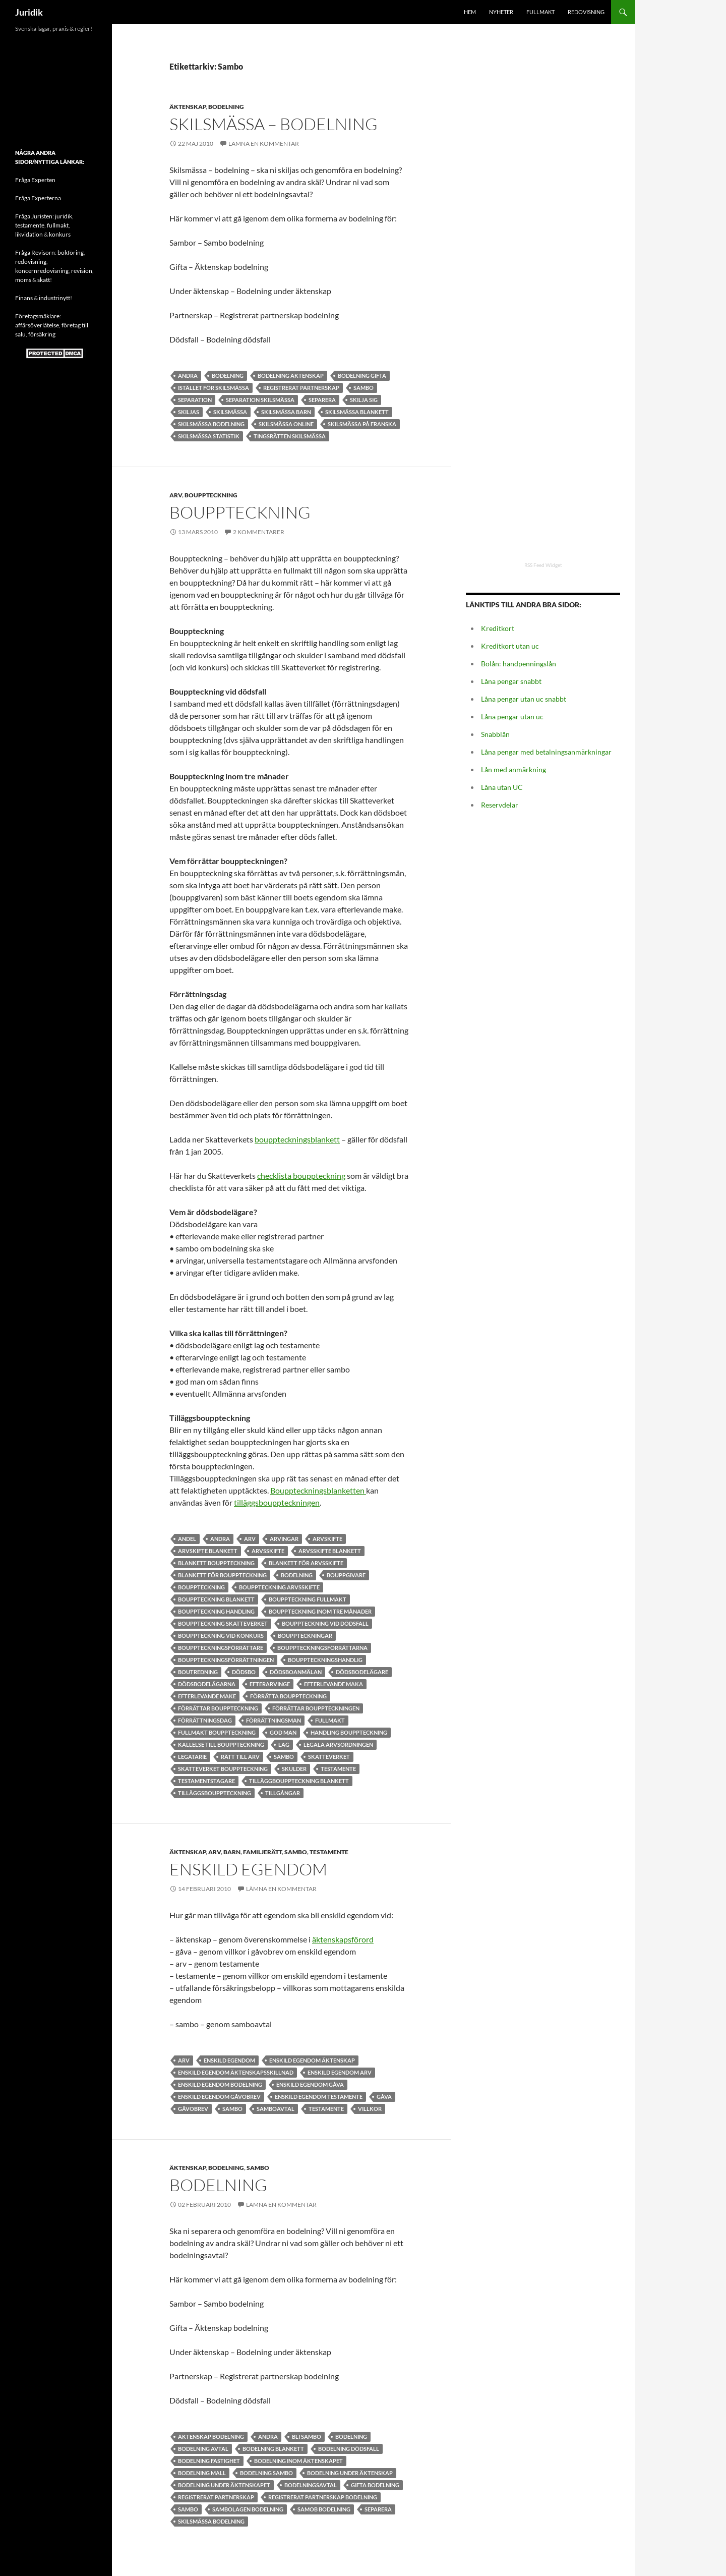 The image size is (726, 2576). I want to click on förrätta bouppteckning, so click(288, 1696).